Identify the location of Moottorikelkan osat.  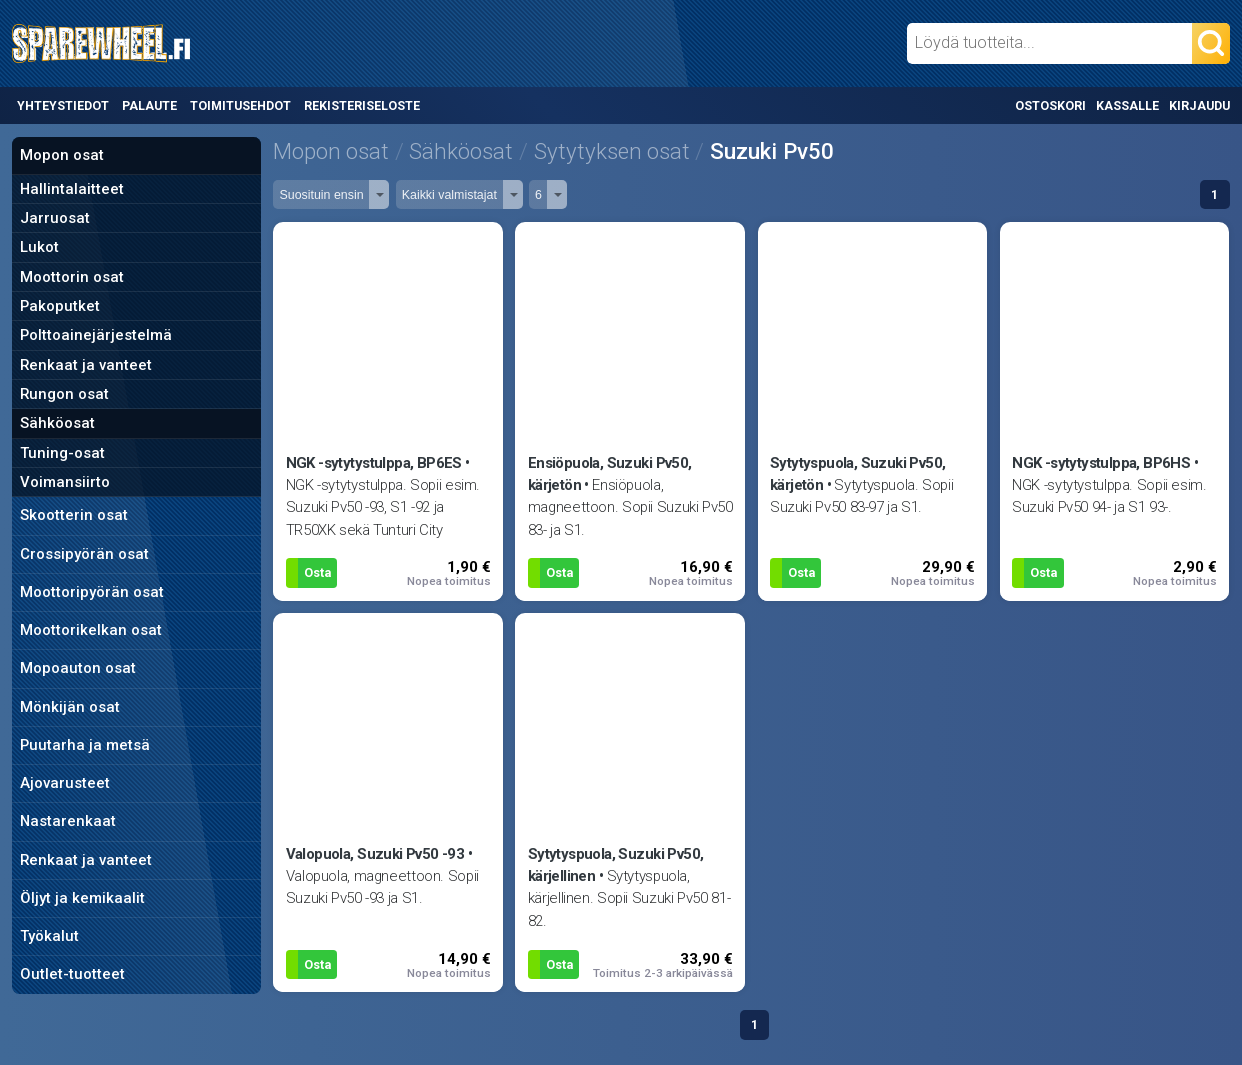
(91, 630).